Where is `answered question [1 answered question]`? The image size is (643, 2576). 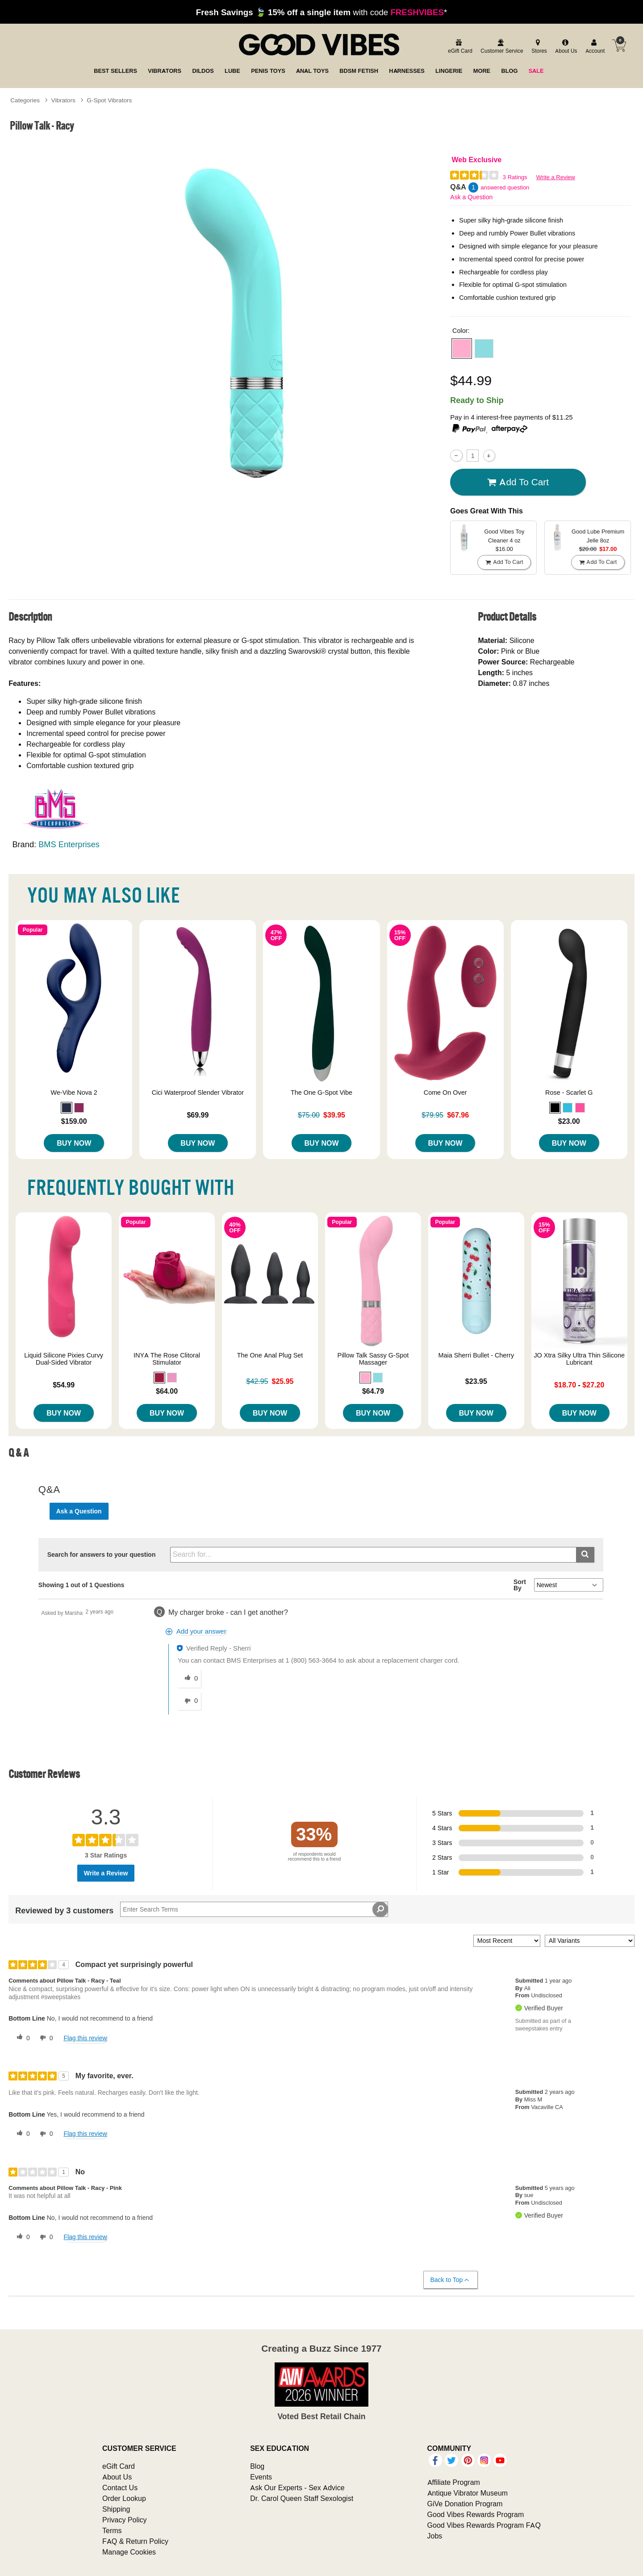 answered question [1 answered question] is located at coordinates (504, 187).